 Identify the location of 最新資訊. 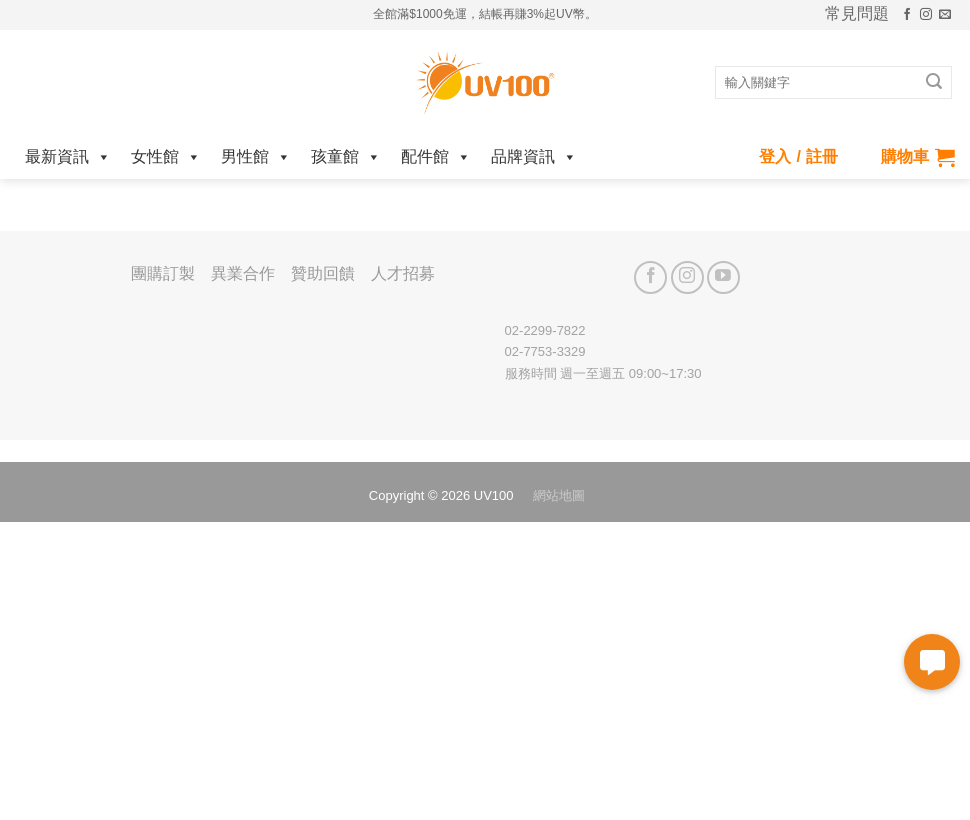
(68, 156).